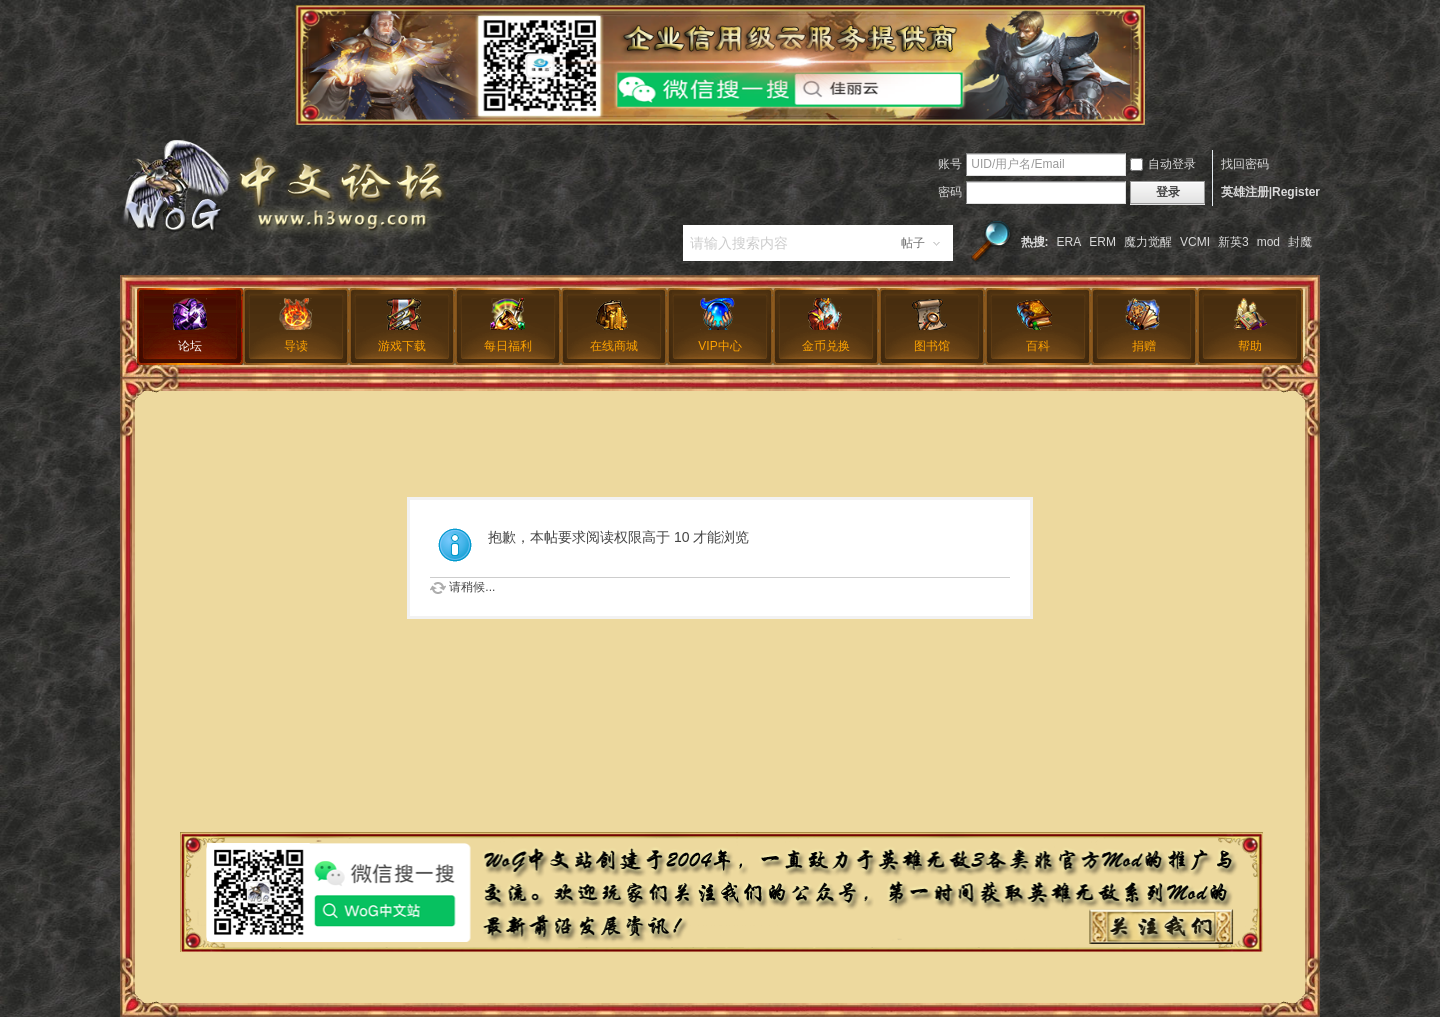  Describe the element at coordinates (1069, 242) in the screenshot. I see `ERA` at that location.